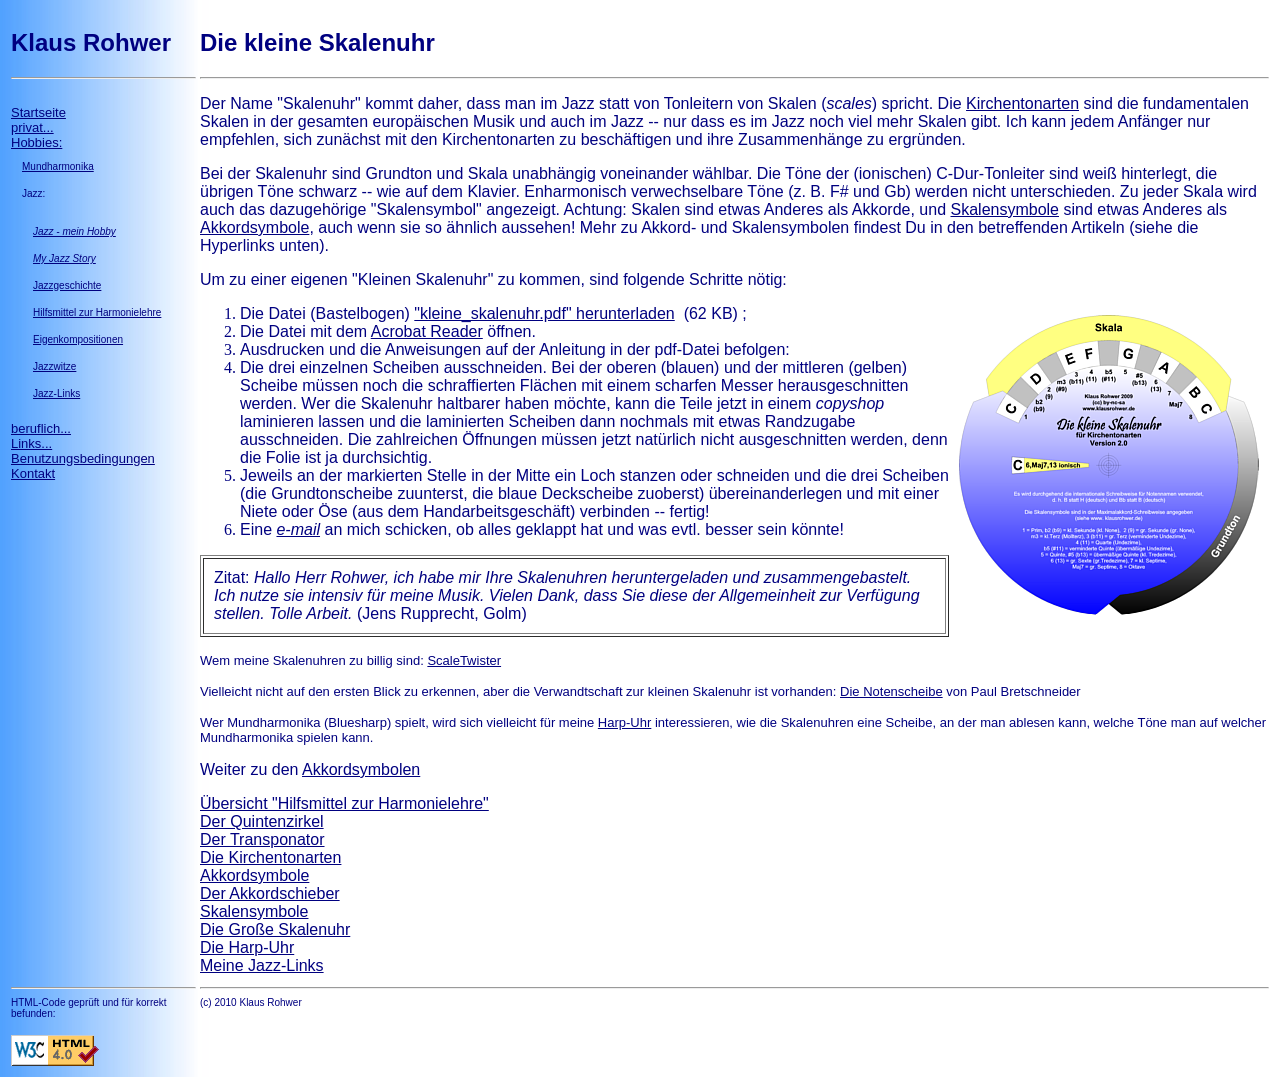 Image resolution: width=1280 pixels, height=1077 pixels. What do you see at coordinates (270, 857) in the screenshot?
I see `Die Kirchentonarten` at bounding box center [270, 857].